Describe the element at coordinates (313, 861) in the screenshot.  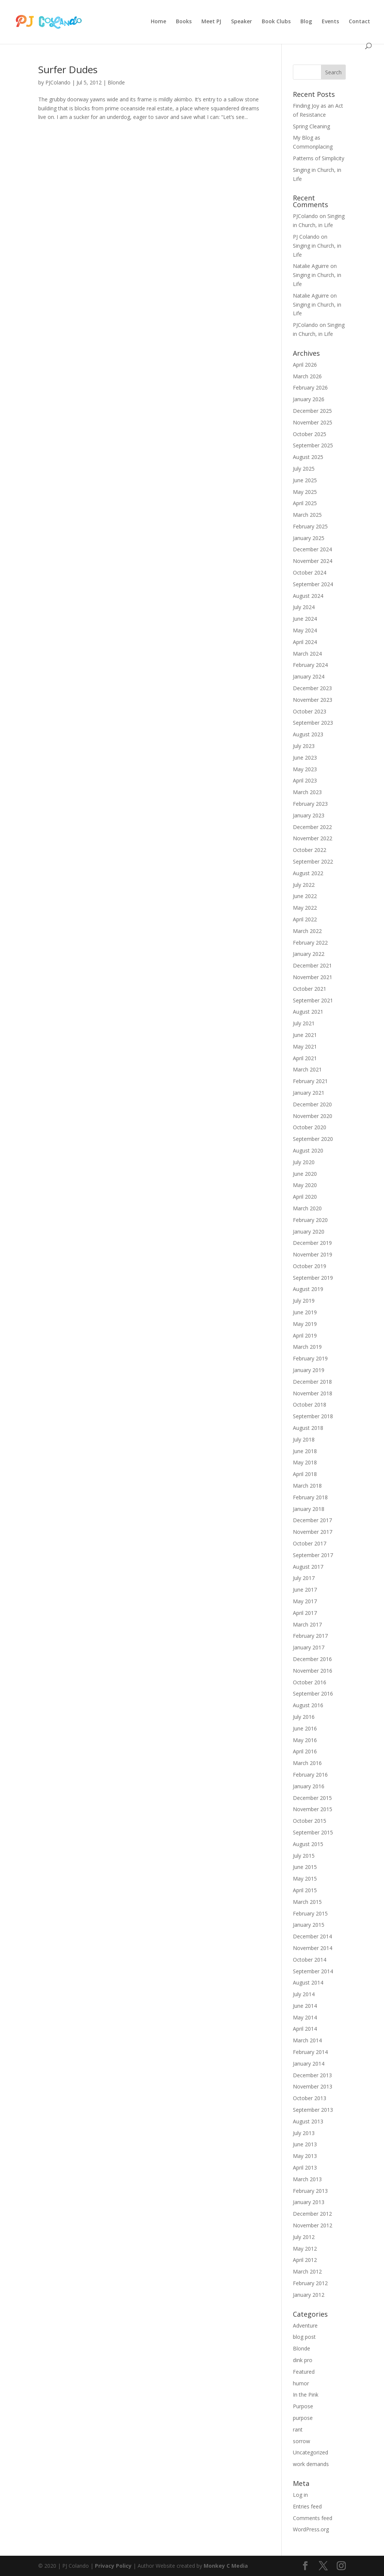
I see `September 2022` at that location.